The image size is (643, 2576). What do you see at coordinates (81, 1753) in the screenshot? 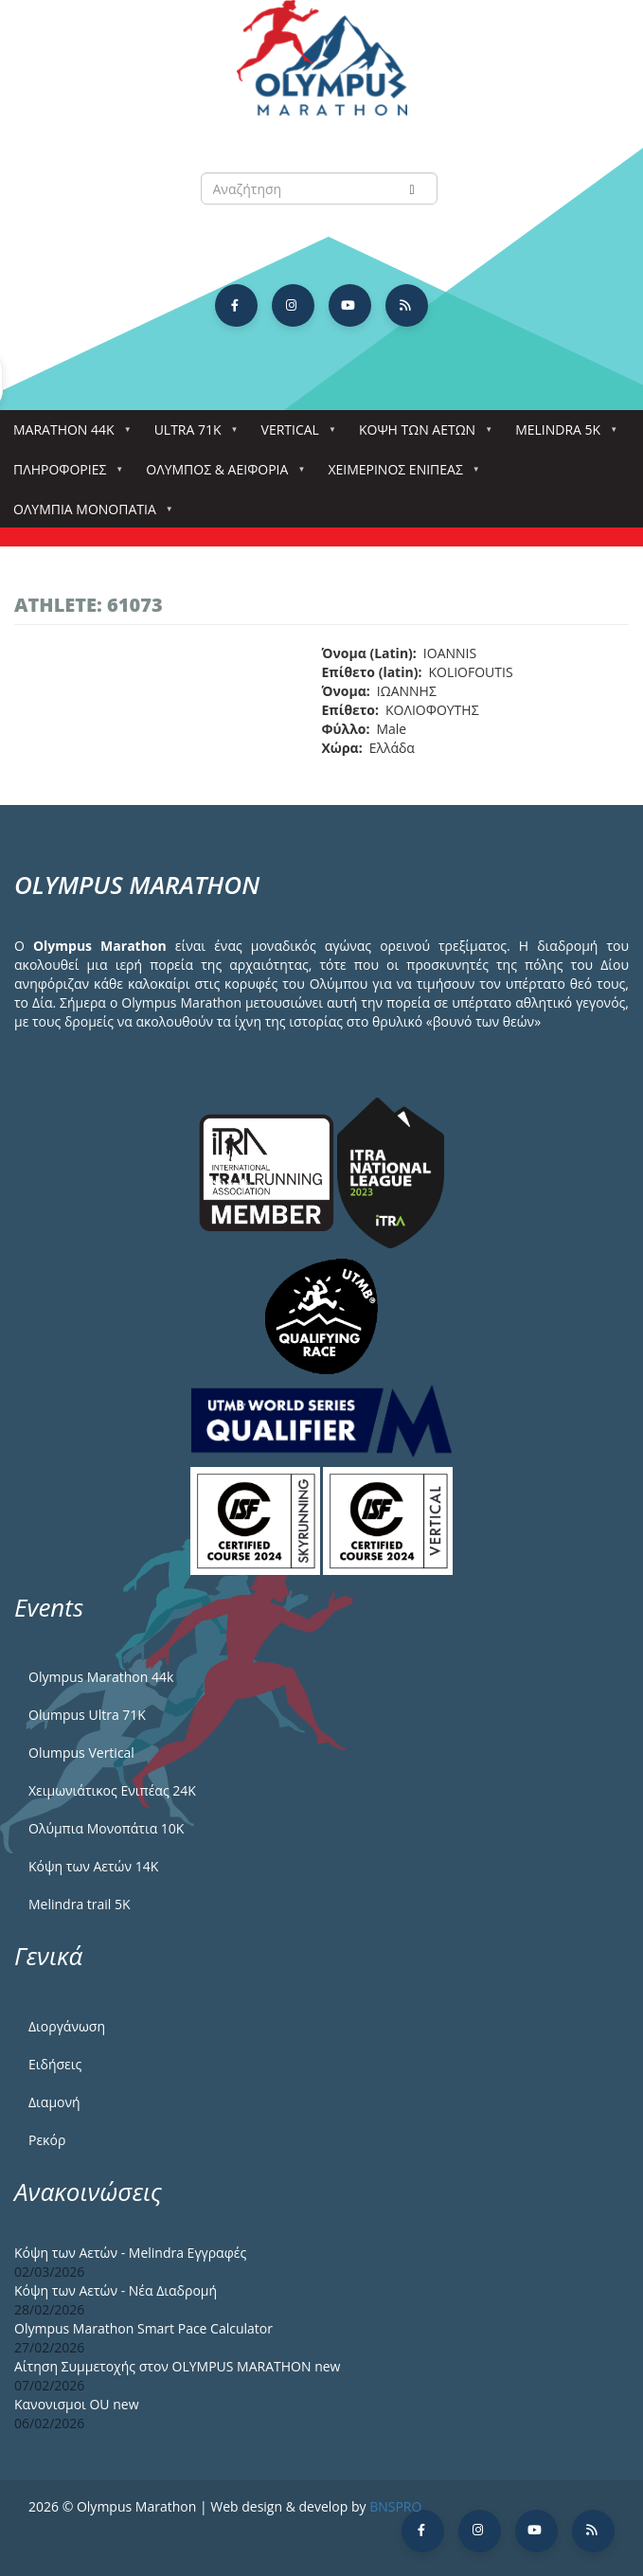
I see `Olumpus Vertical` at bounding box center [81, 1753].